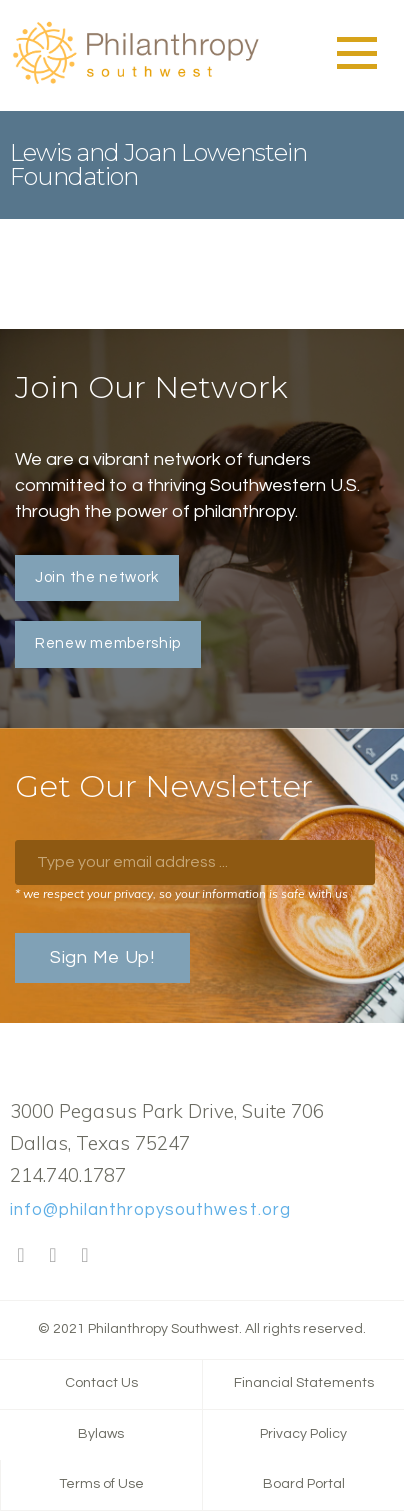 This screenshot has width=404, height=1511. What do you see at coordinates (108, 643) in the screenshot?
I see `Renew membership` at bounding box center [108, 643].